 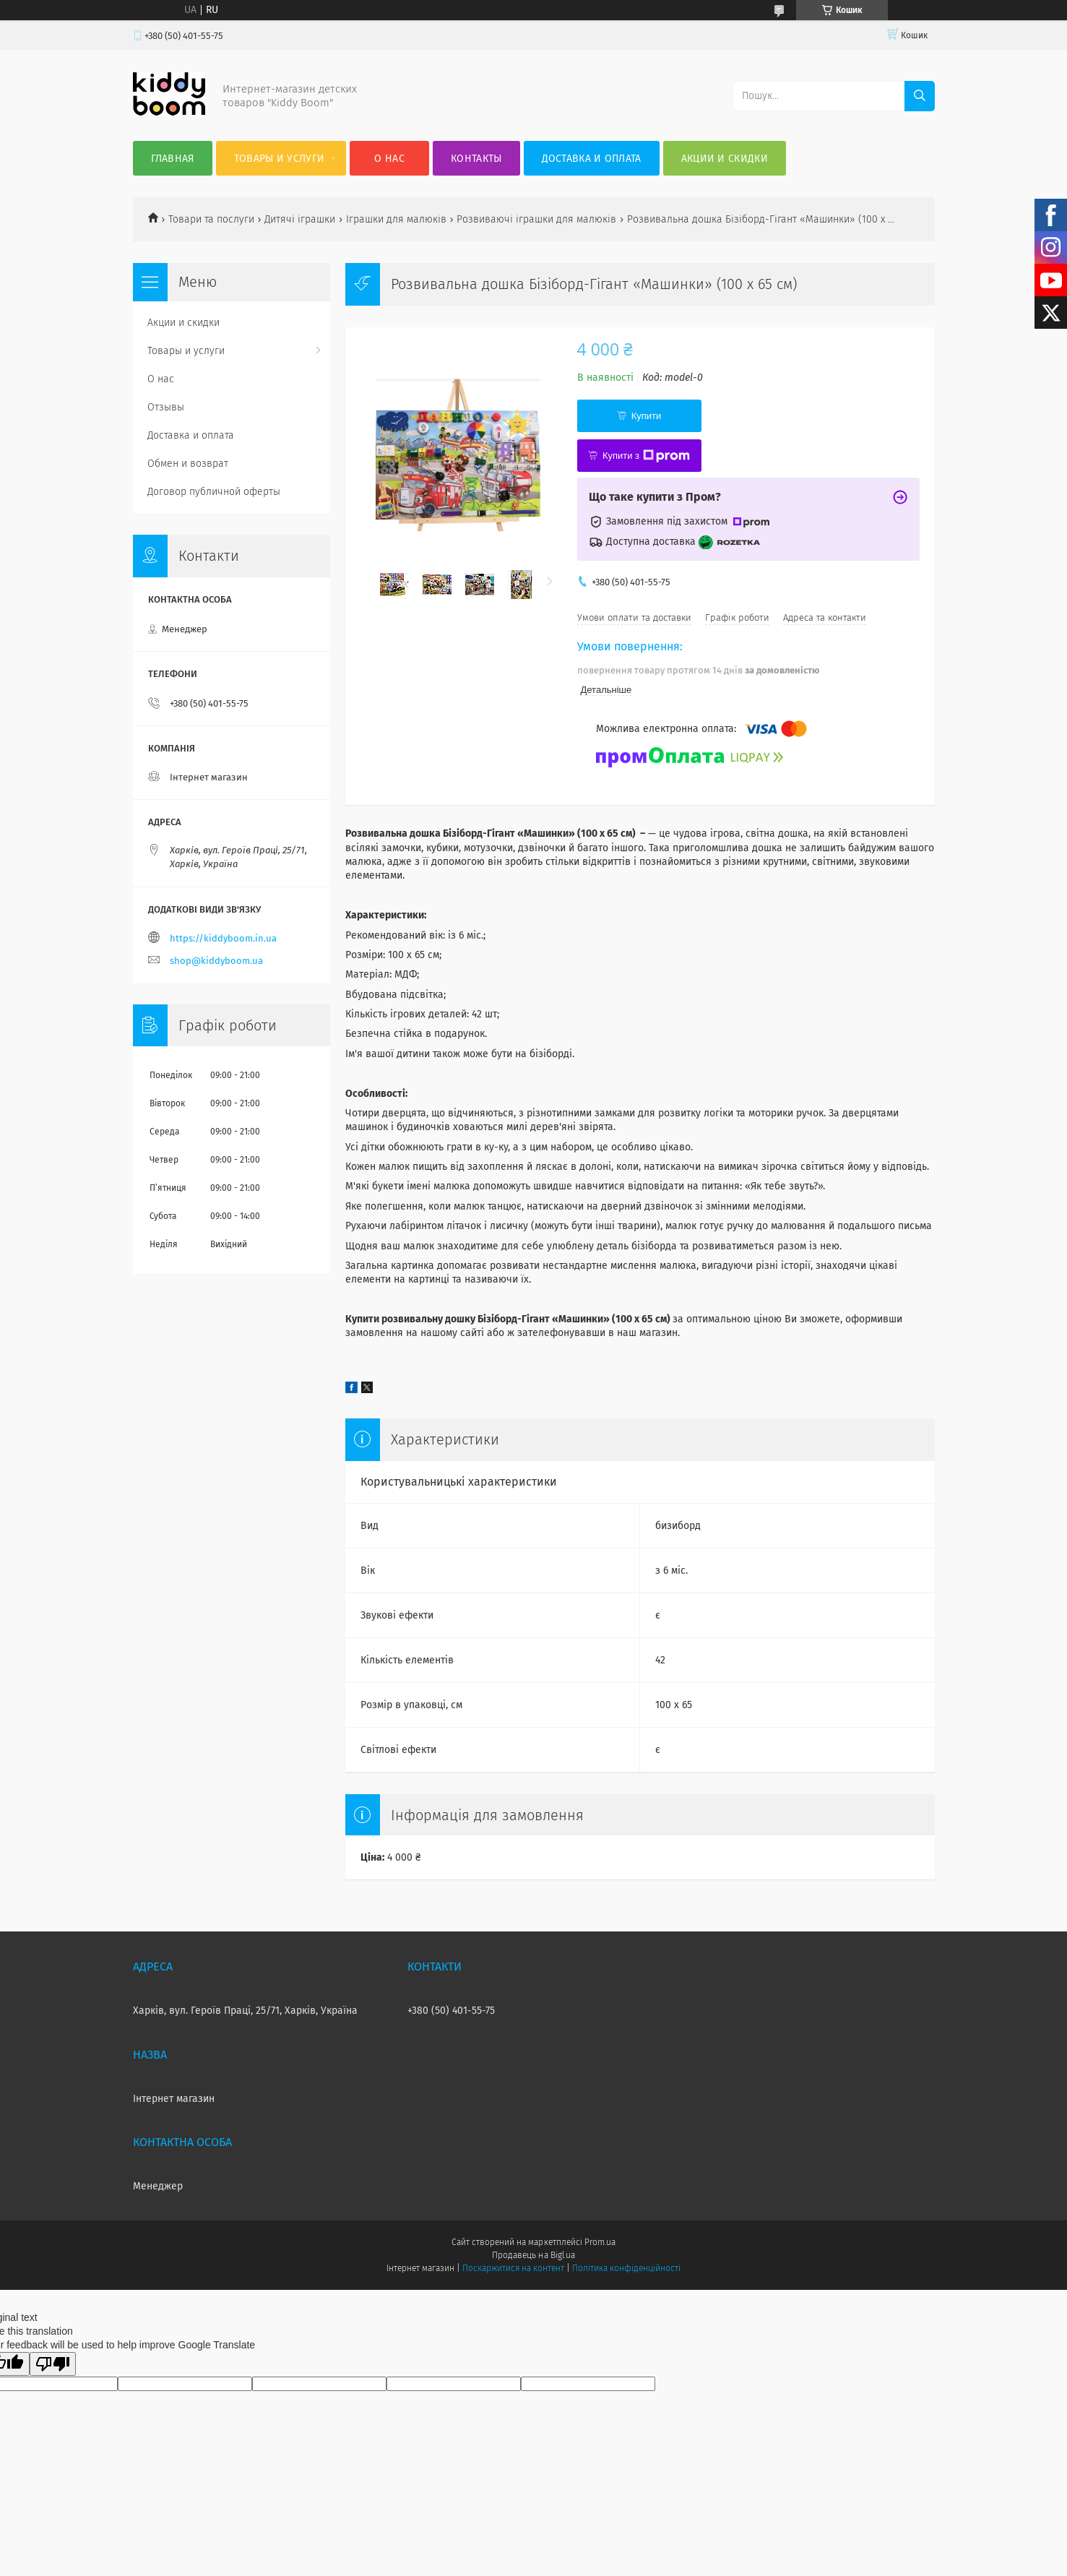 What do you see at coordinates (626, 2268) in the screenshot?
I see `Політика конфіденційності` at bounding box center [626, 2268].